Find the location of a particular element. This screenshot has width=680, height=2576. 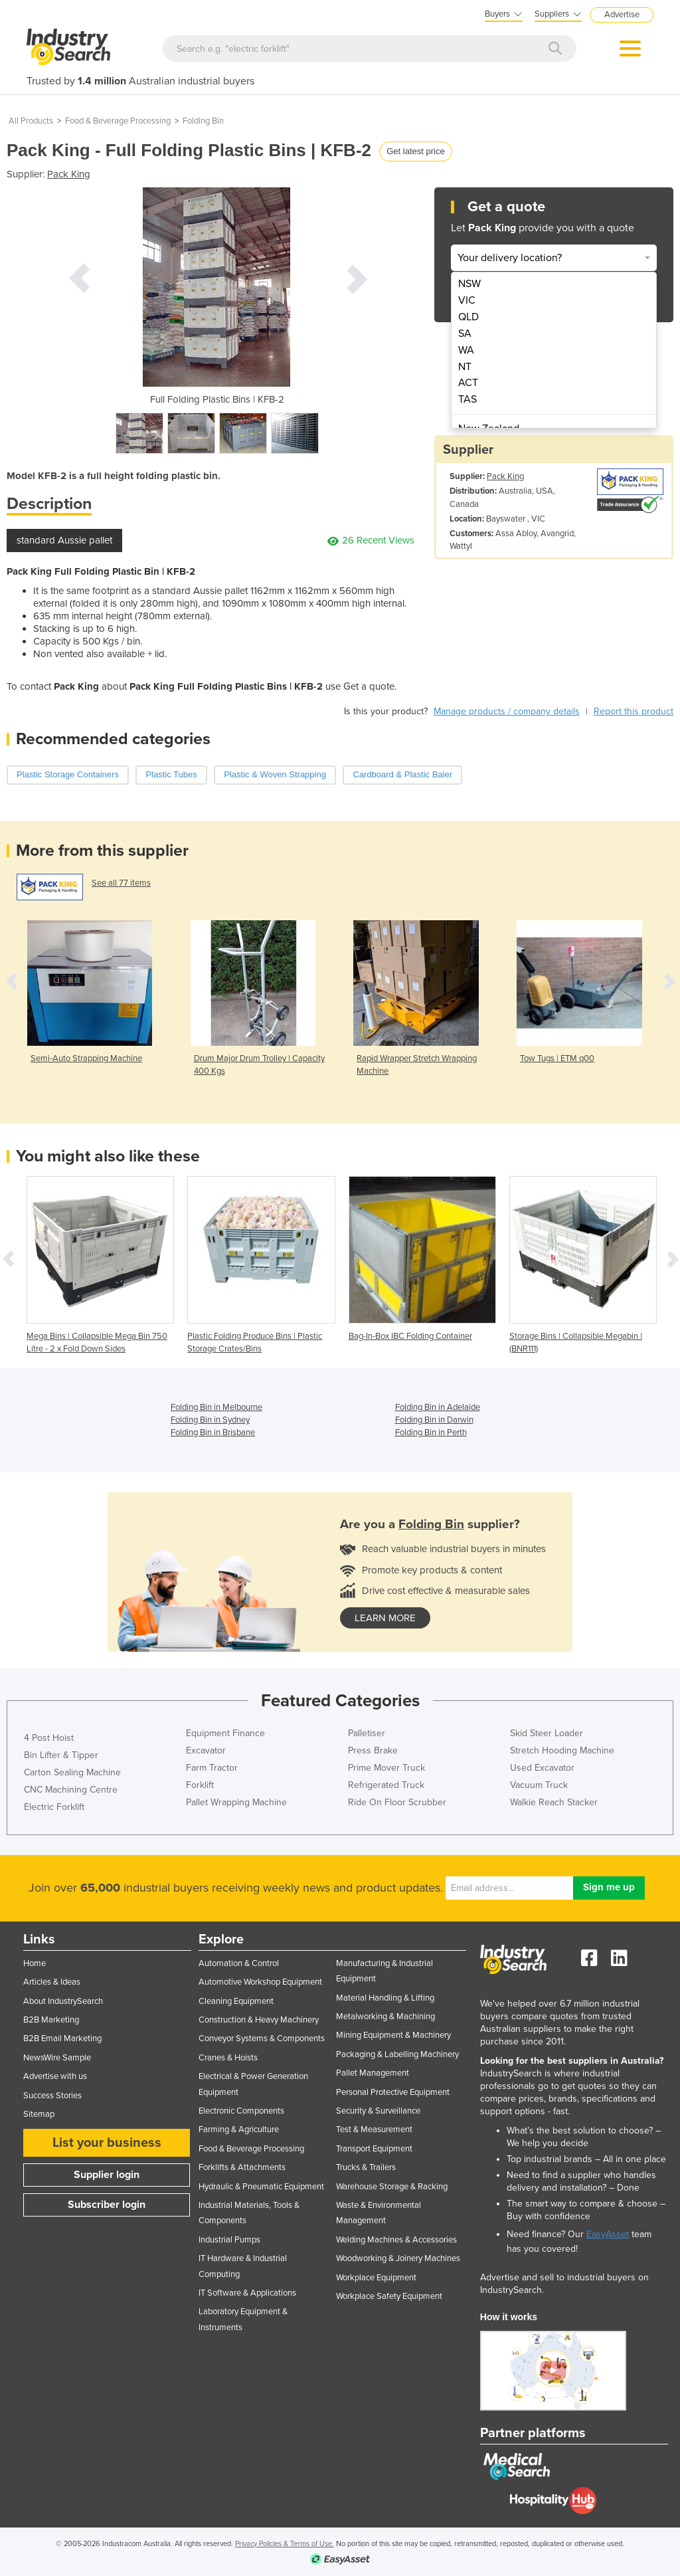

Success Stories is located at coordinates (52, 2095).